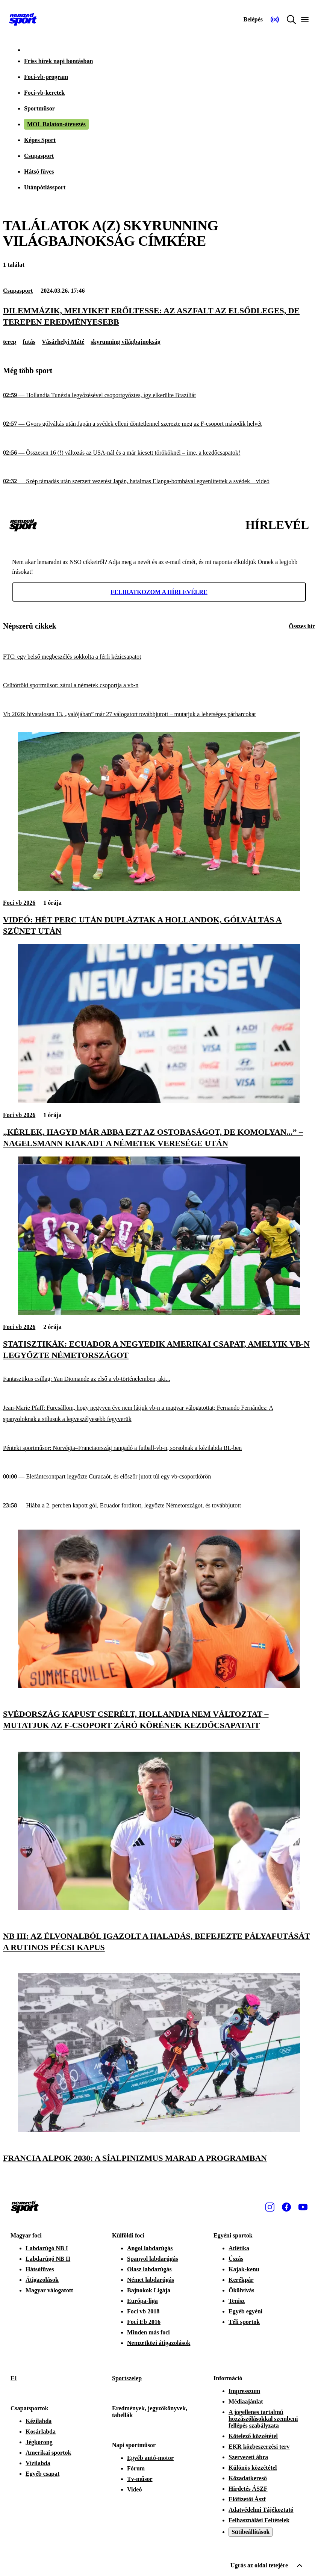 The height and width of the screenshot is (2576, 318). What do you see at coordinates (159, 452) in the screenshot?
I see `[Összesen 16 (!) változás az USA-nál és a már kiesett törököknél – íme, a kezdőcsapatok!]` at bounding box center [159, 452].